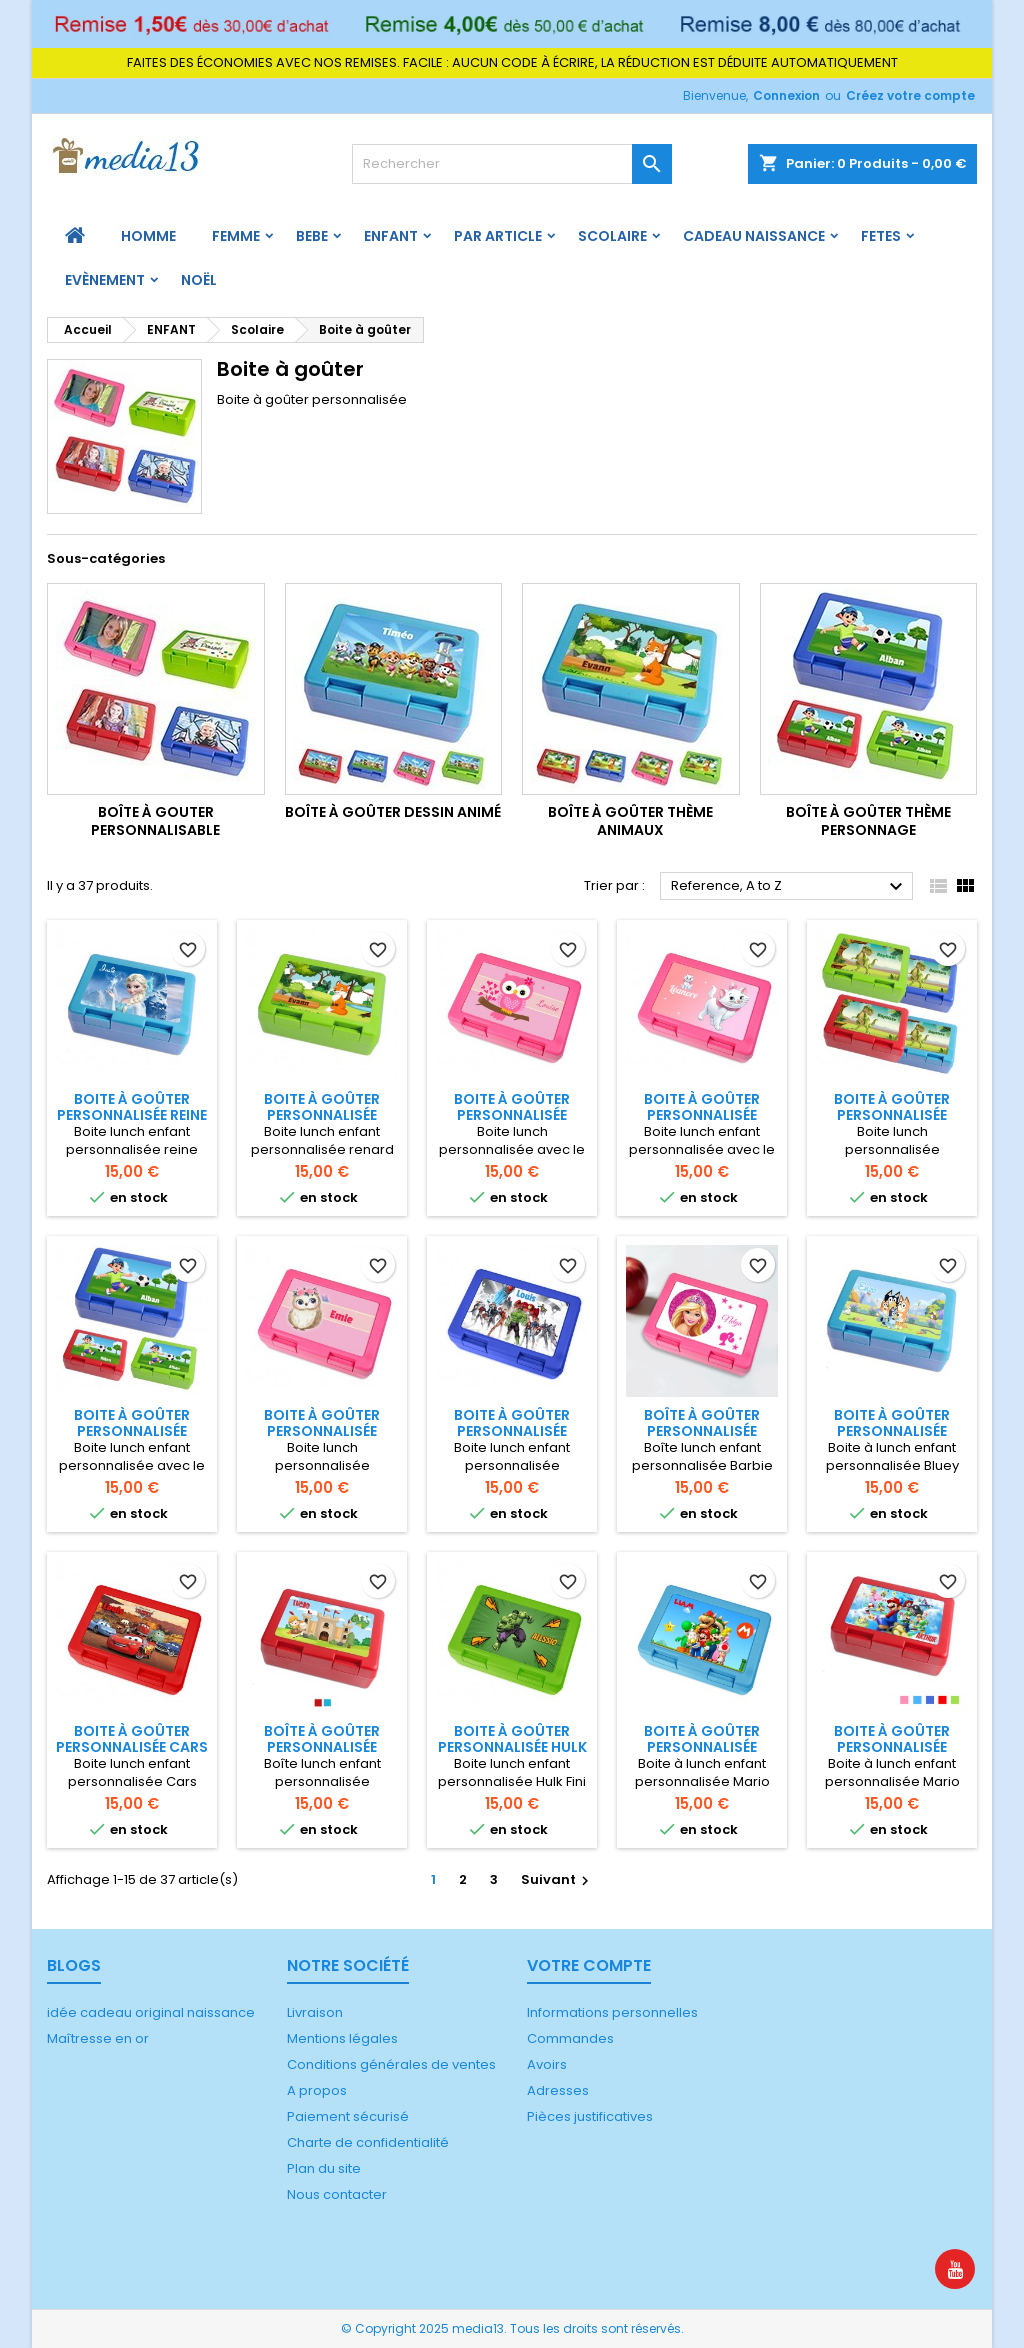  I want to click on Mentions légales, so click(342, 2038).